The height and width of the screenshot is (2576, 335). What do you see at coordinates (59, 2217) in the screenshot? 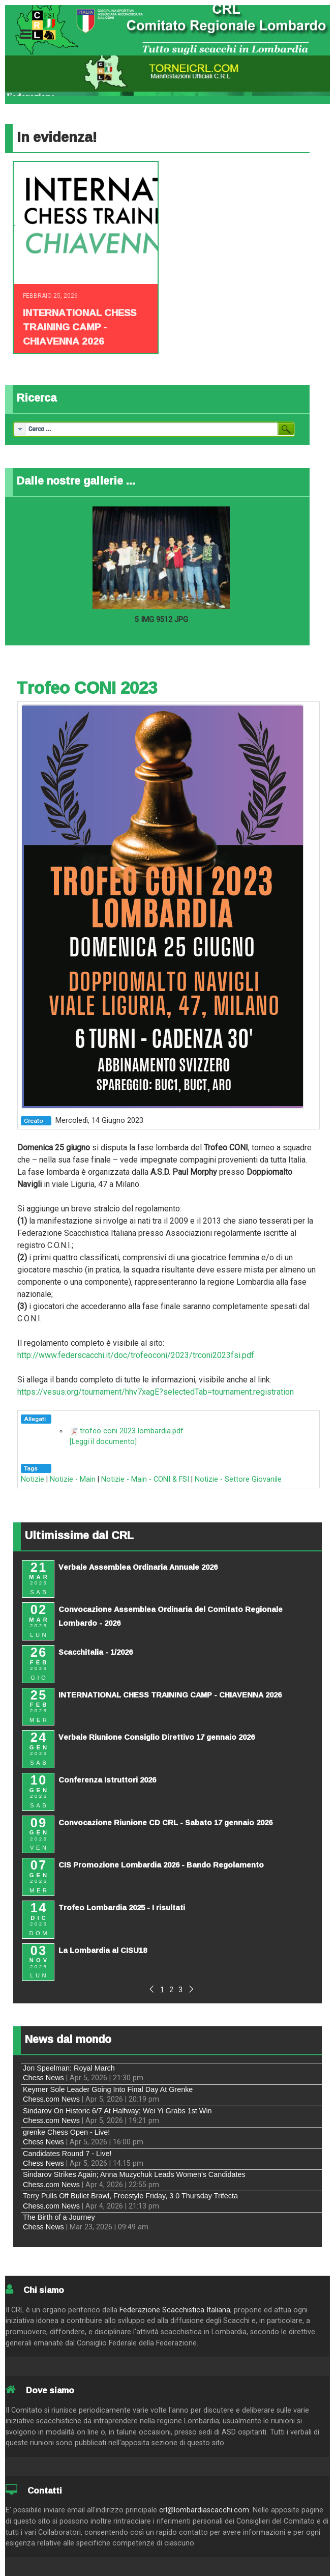
I see `The Birth of a Journey` at bounding box center [59, 2217].